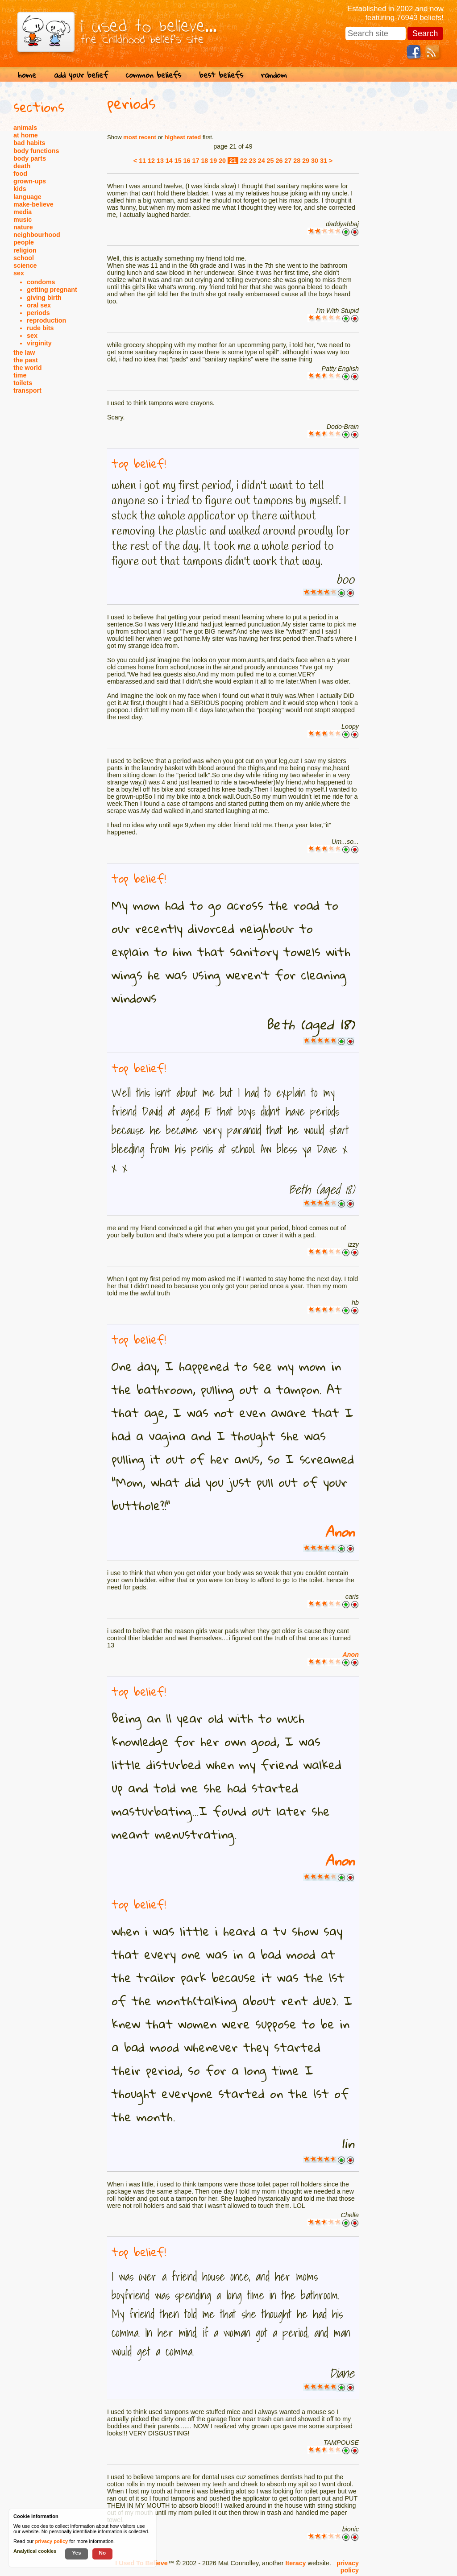 This screenshot has width=457, height=2576. Describe the element at coordinates (142, 160) in the screenshot. I see `11` at that location.